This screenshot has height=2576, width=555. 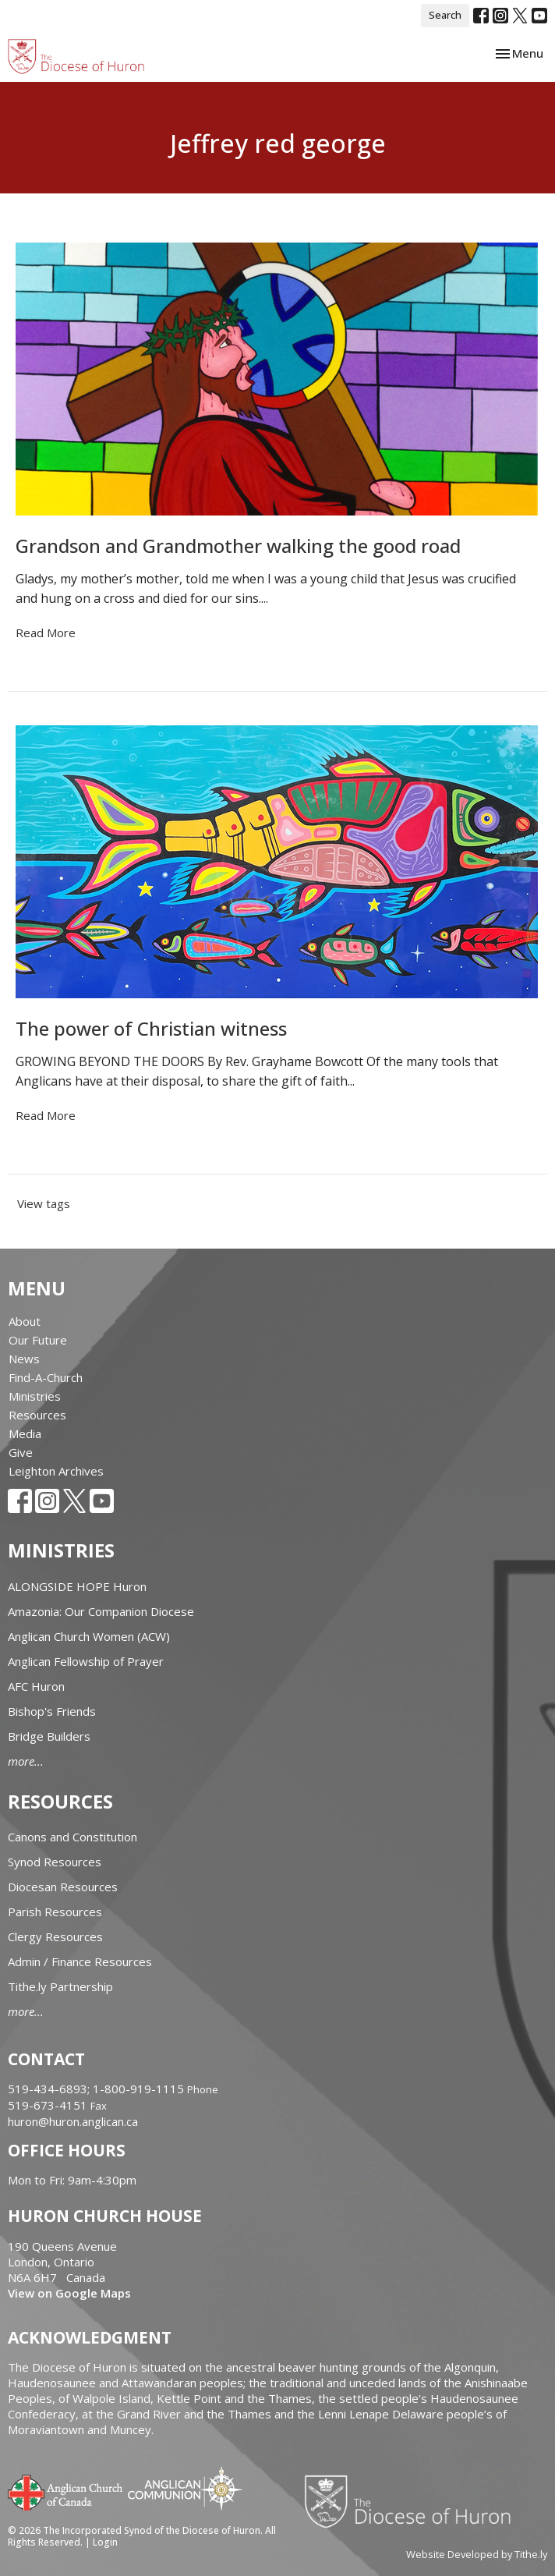 I want to click on View tags, so click(x=43, y=1203).